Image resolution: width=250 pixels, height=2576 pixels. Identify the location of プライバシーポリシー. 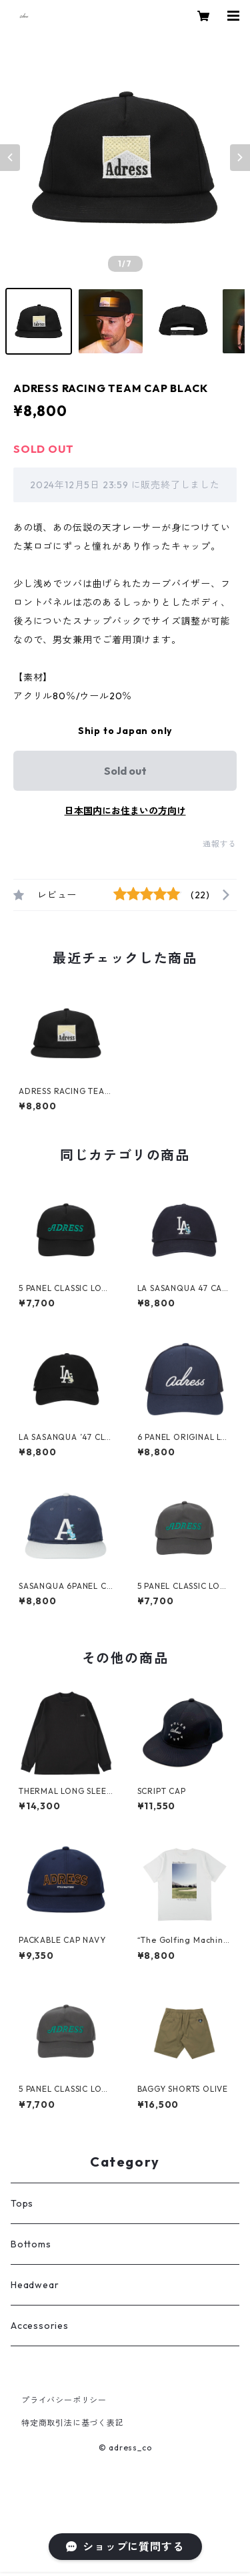
(64, 2400).